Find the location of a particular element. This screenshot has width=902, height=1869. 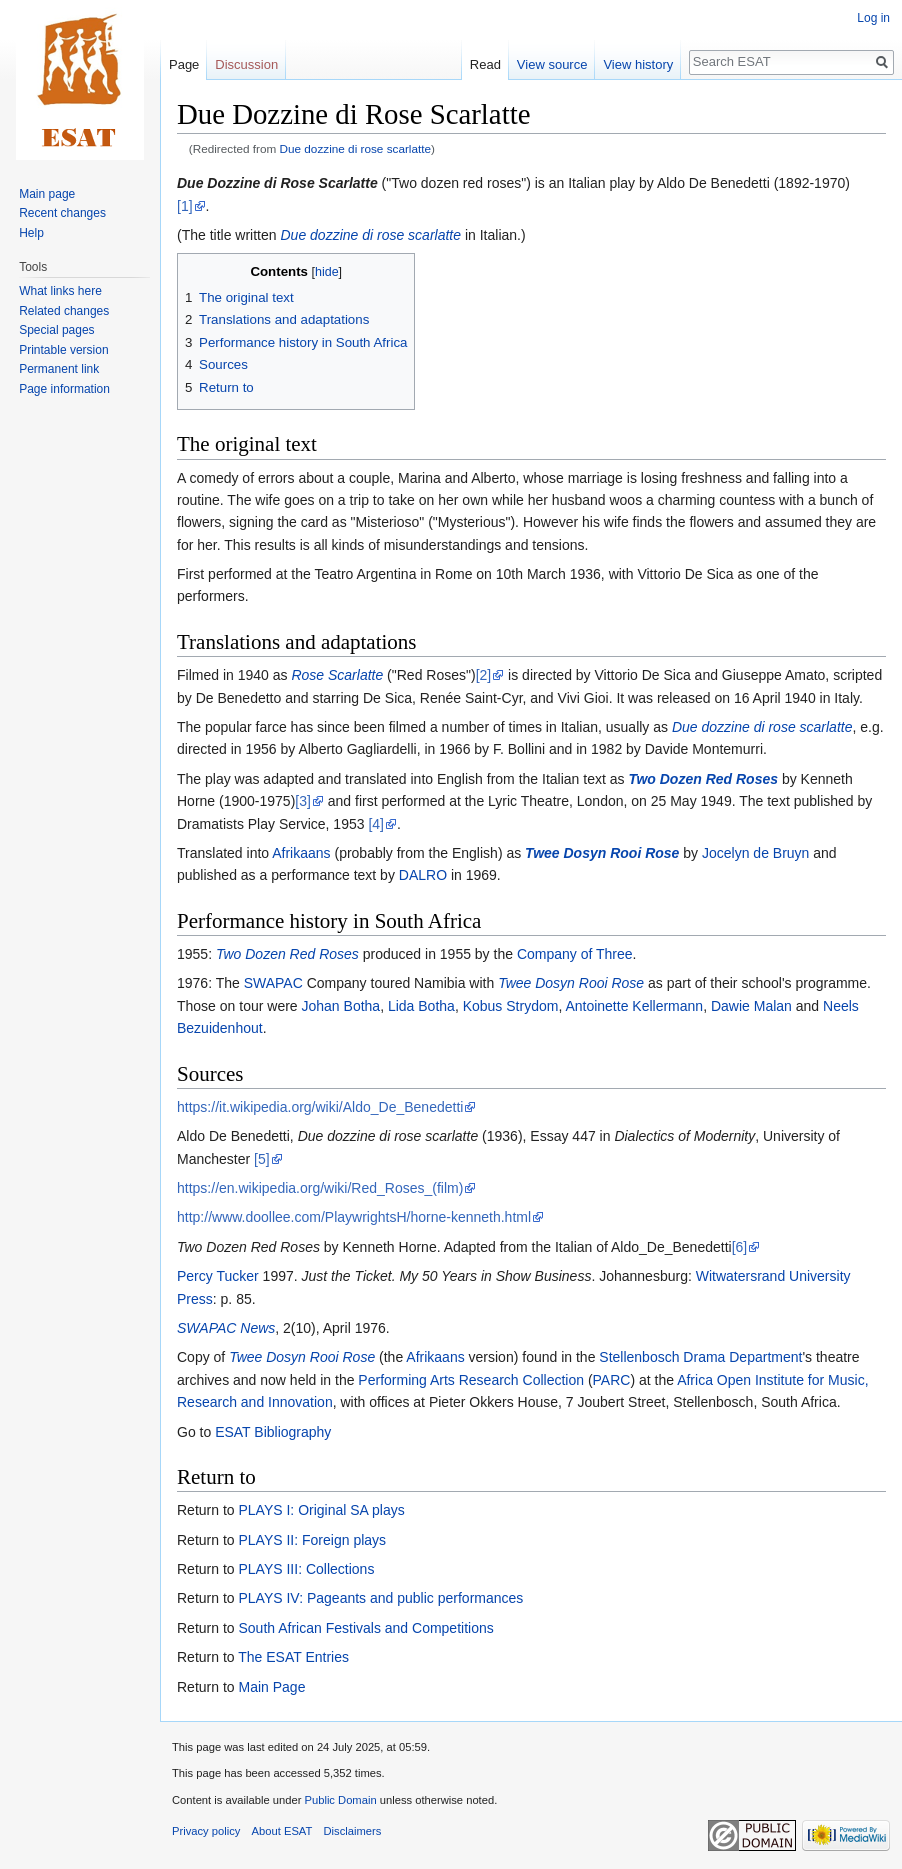

PLAYS II: Foreign plays is located at coordinates (312, 1540).